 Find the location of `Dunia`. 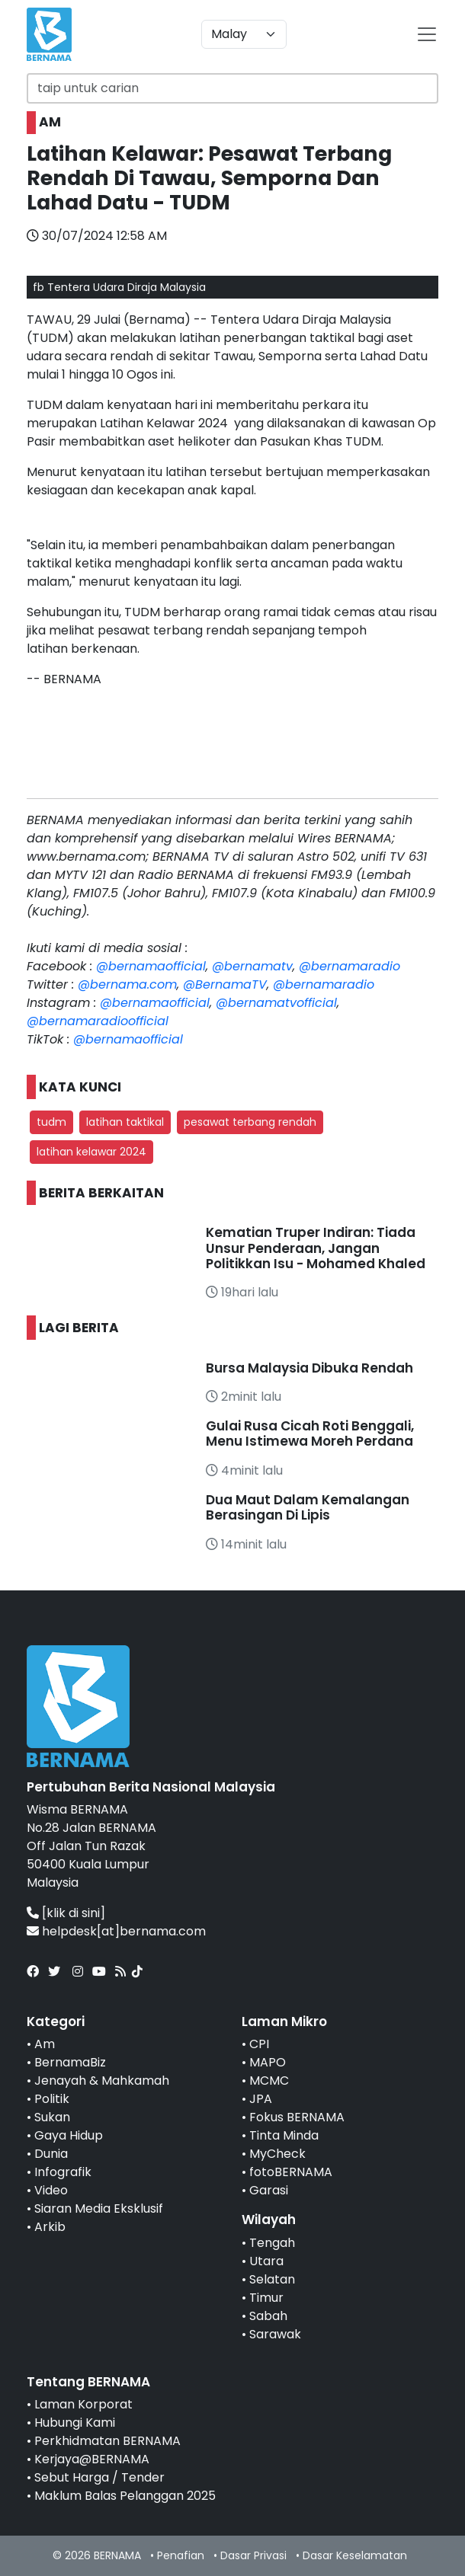

Dunia is located at coordinates (51, 2153).